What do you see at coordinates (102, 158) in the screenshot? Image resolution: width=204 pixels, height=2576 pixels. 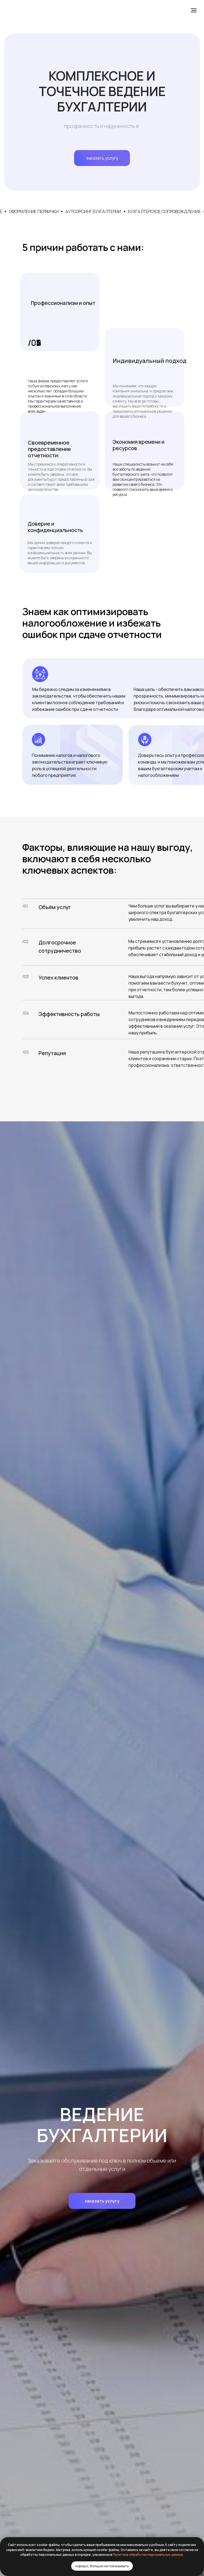 I see `заказать услугу [button]` at bounding box center [102, 158].